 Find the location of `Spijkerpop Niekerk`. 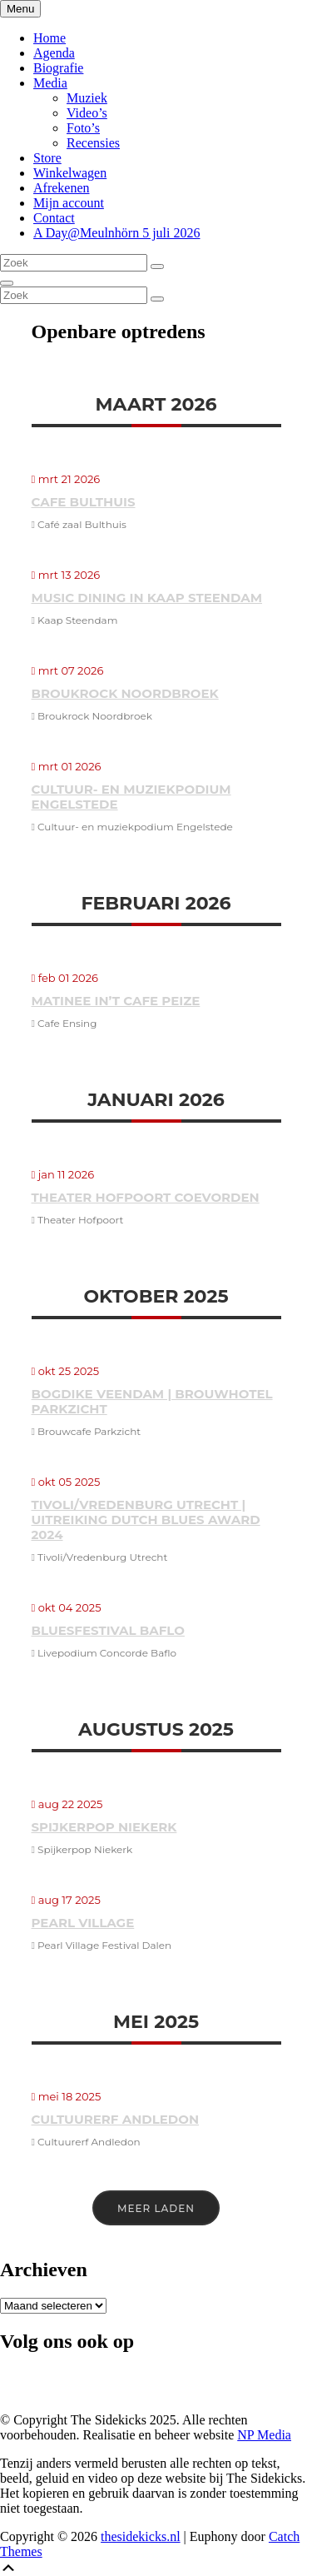

Spijkerpop Niekerk is located at coordinates (104, 1827).